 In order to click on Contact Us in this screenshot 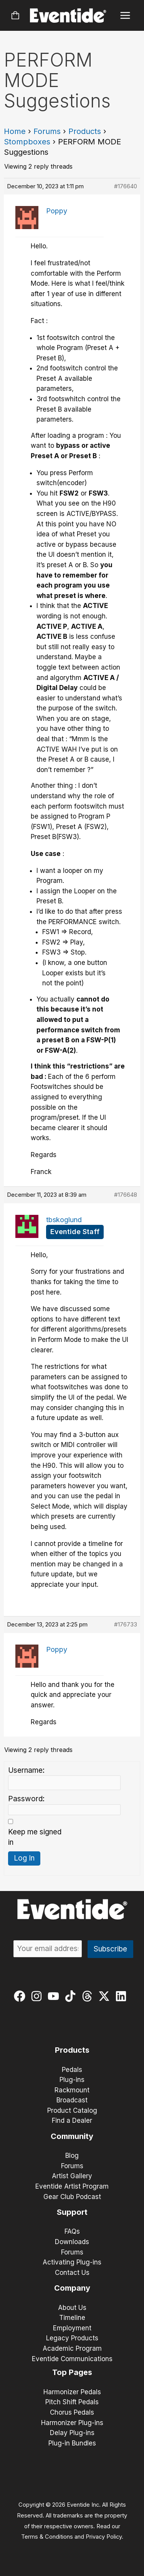, I will do `click(72, 2272)`.